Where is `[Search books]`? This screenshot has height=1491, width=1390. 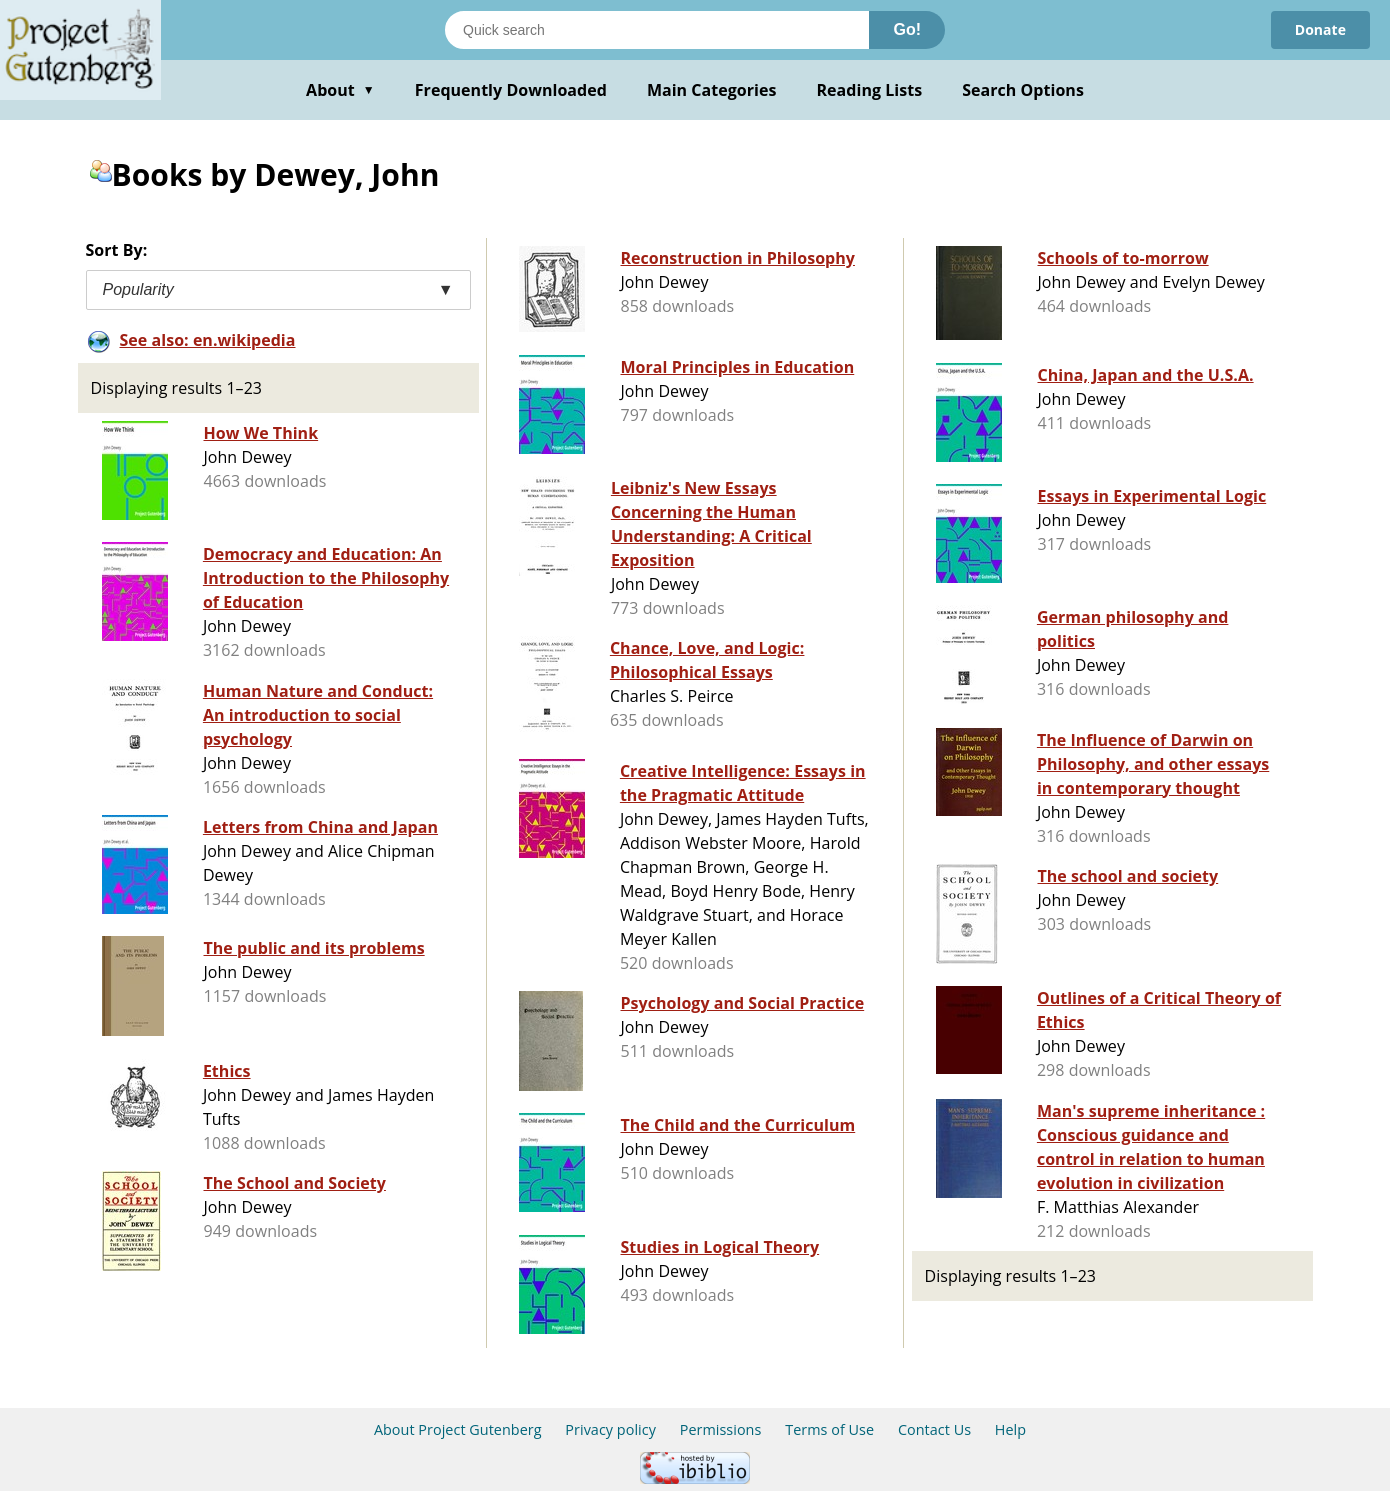
[Search books] is located at coordinates (657, 30).